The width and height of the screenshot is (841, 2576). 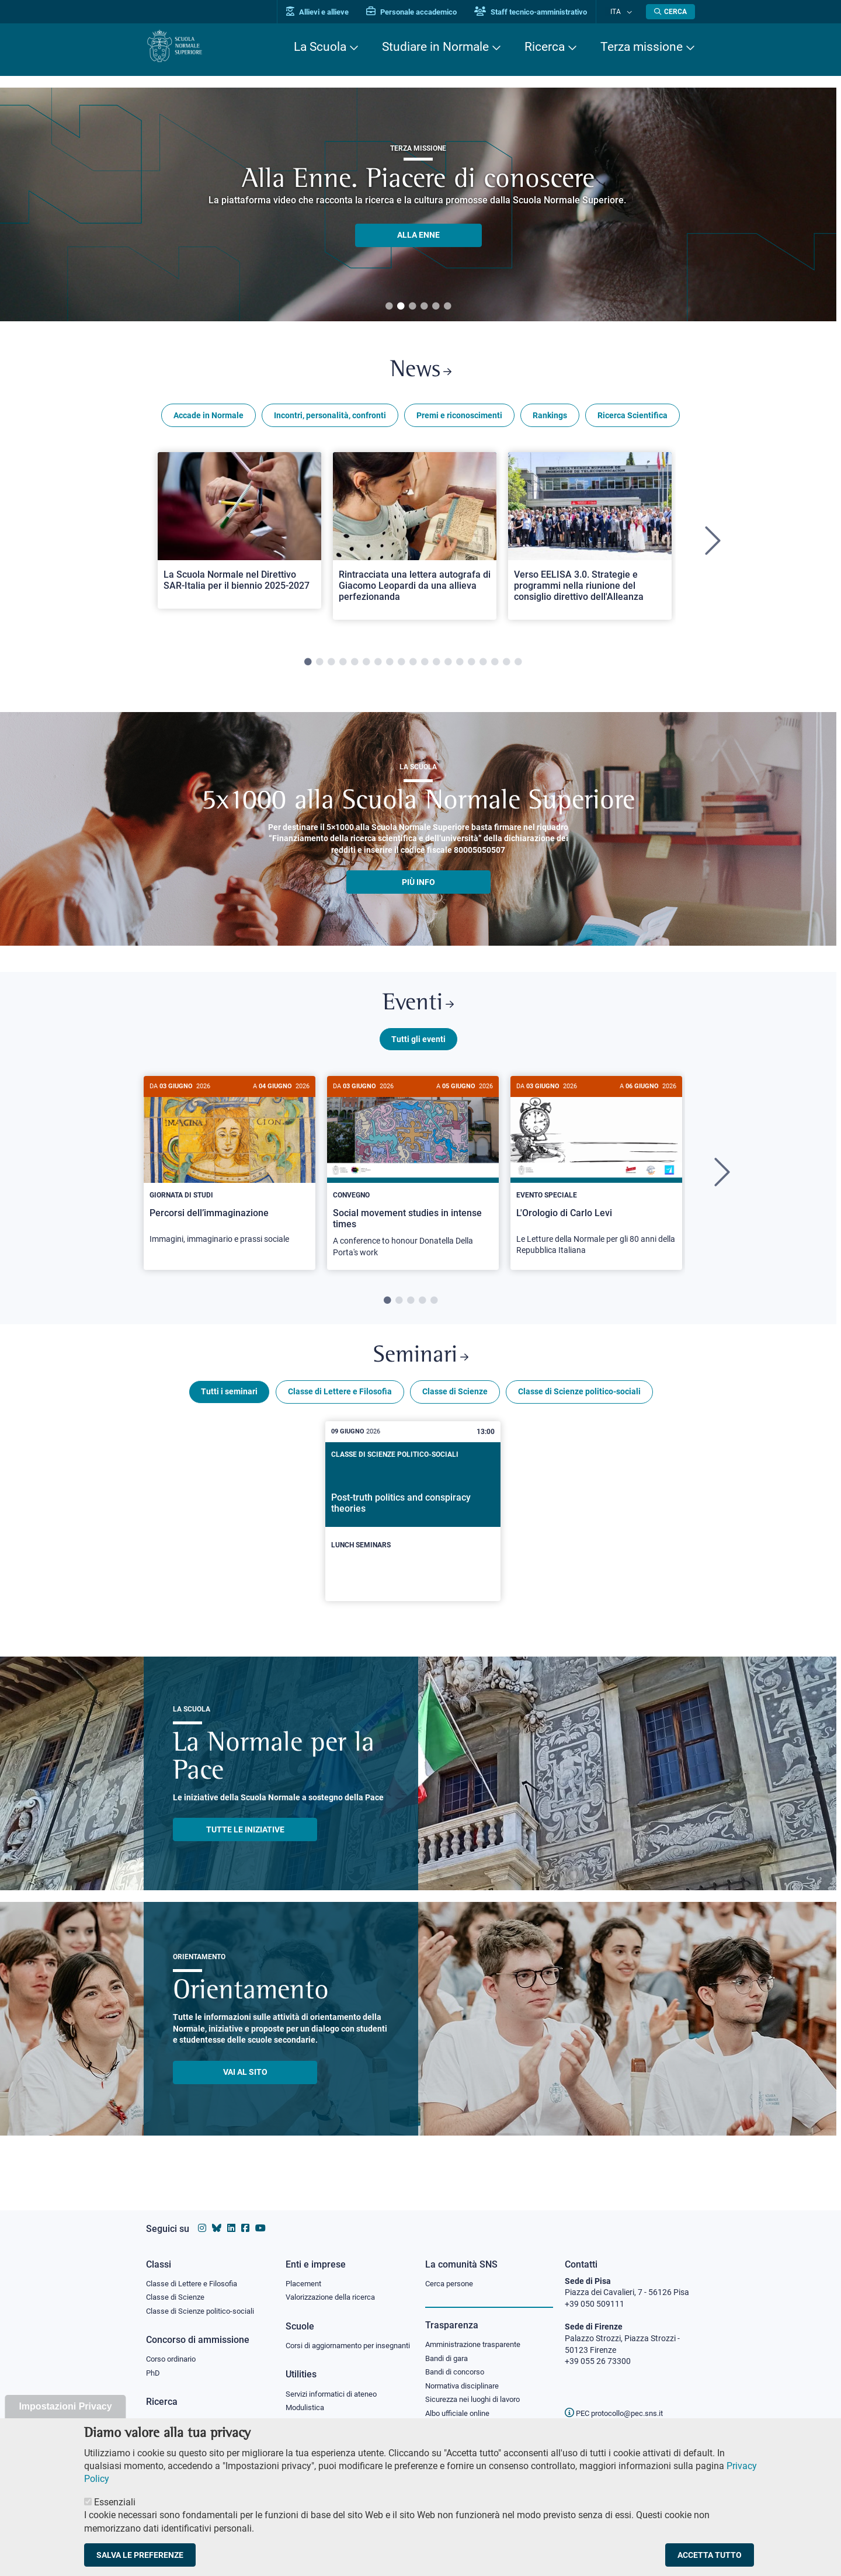 What do you see at coordinates (641, 47) in the screenshot?
I see `Terza missione` at bounding box center [641, 47].